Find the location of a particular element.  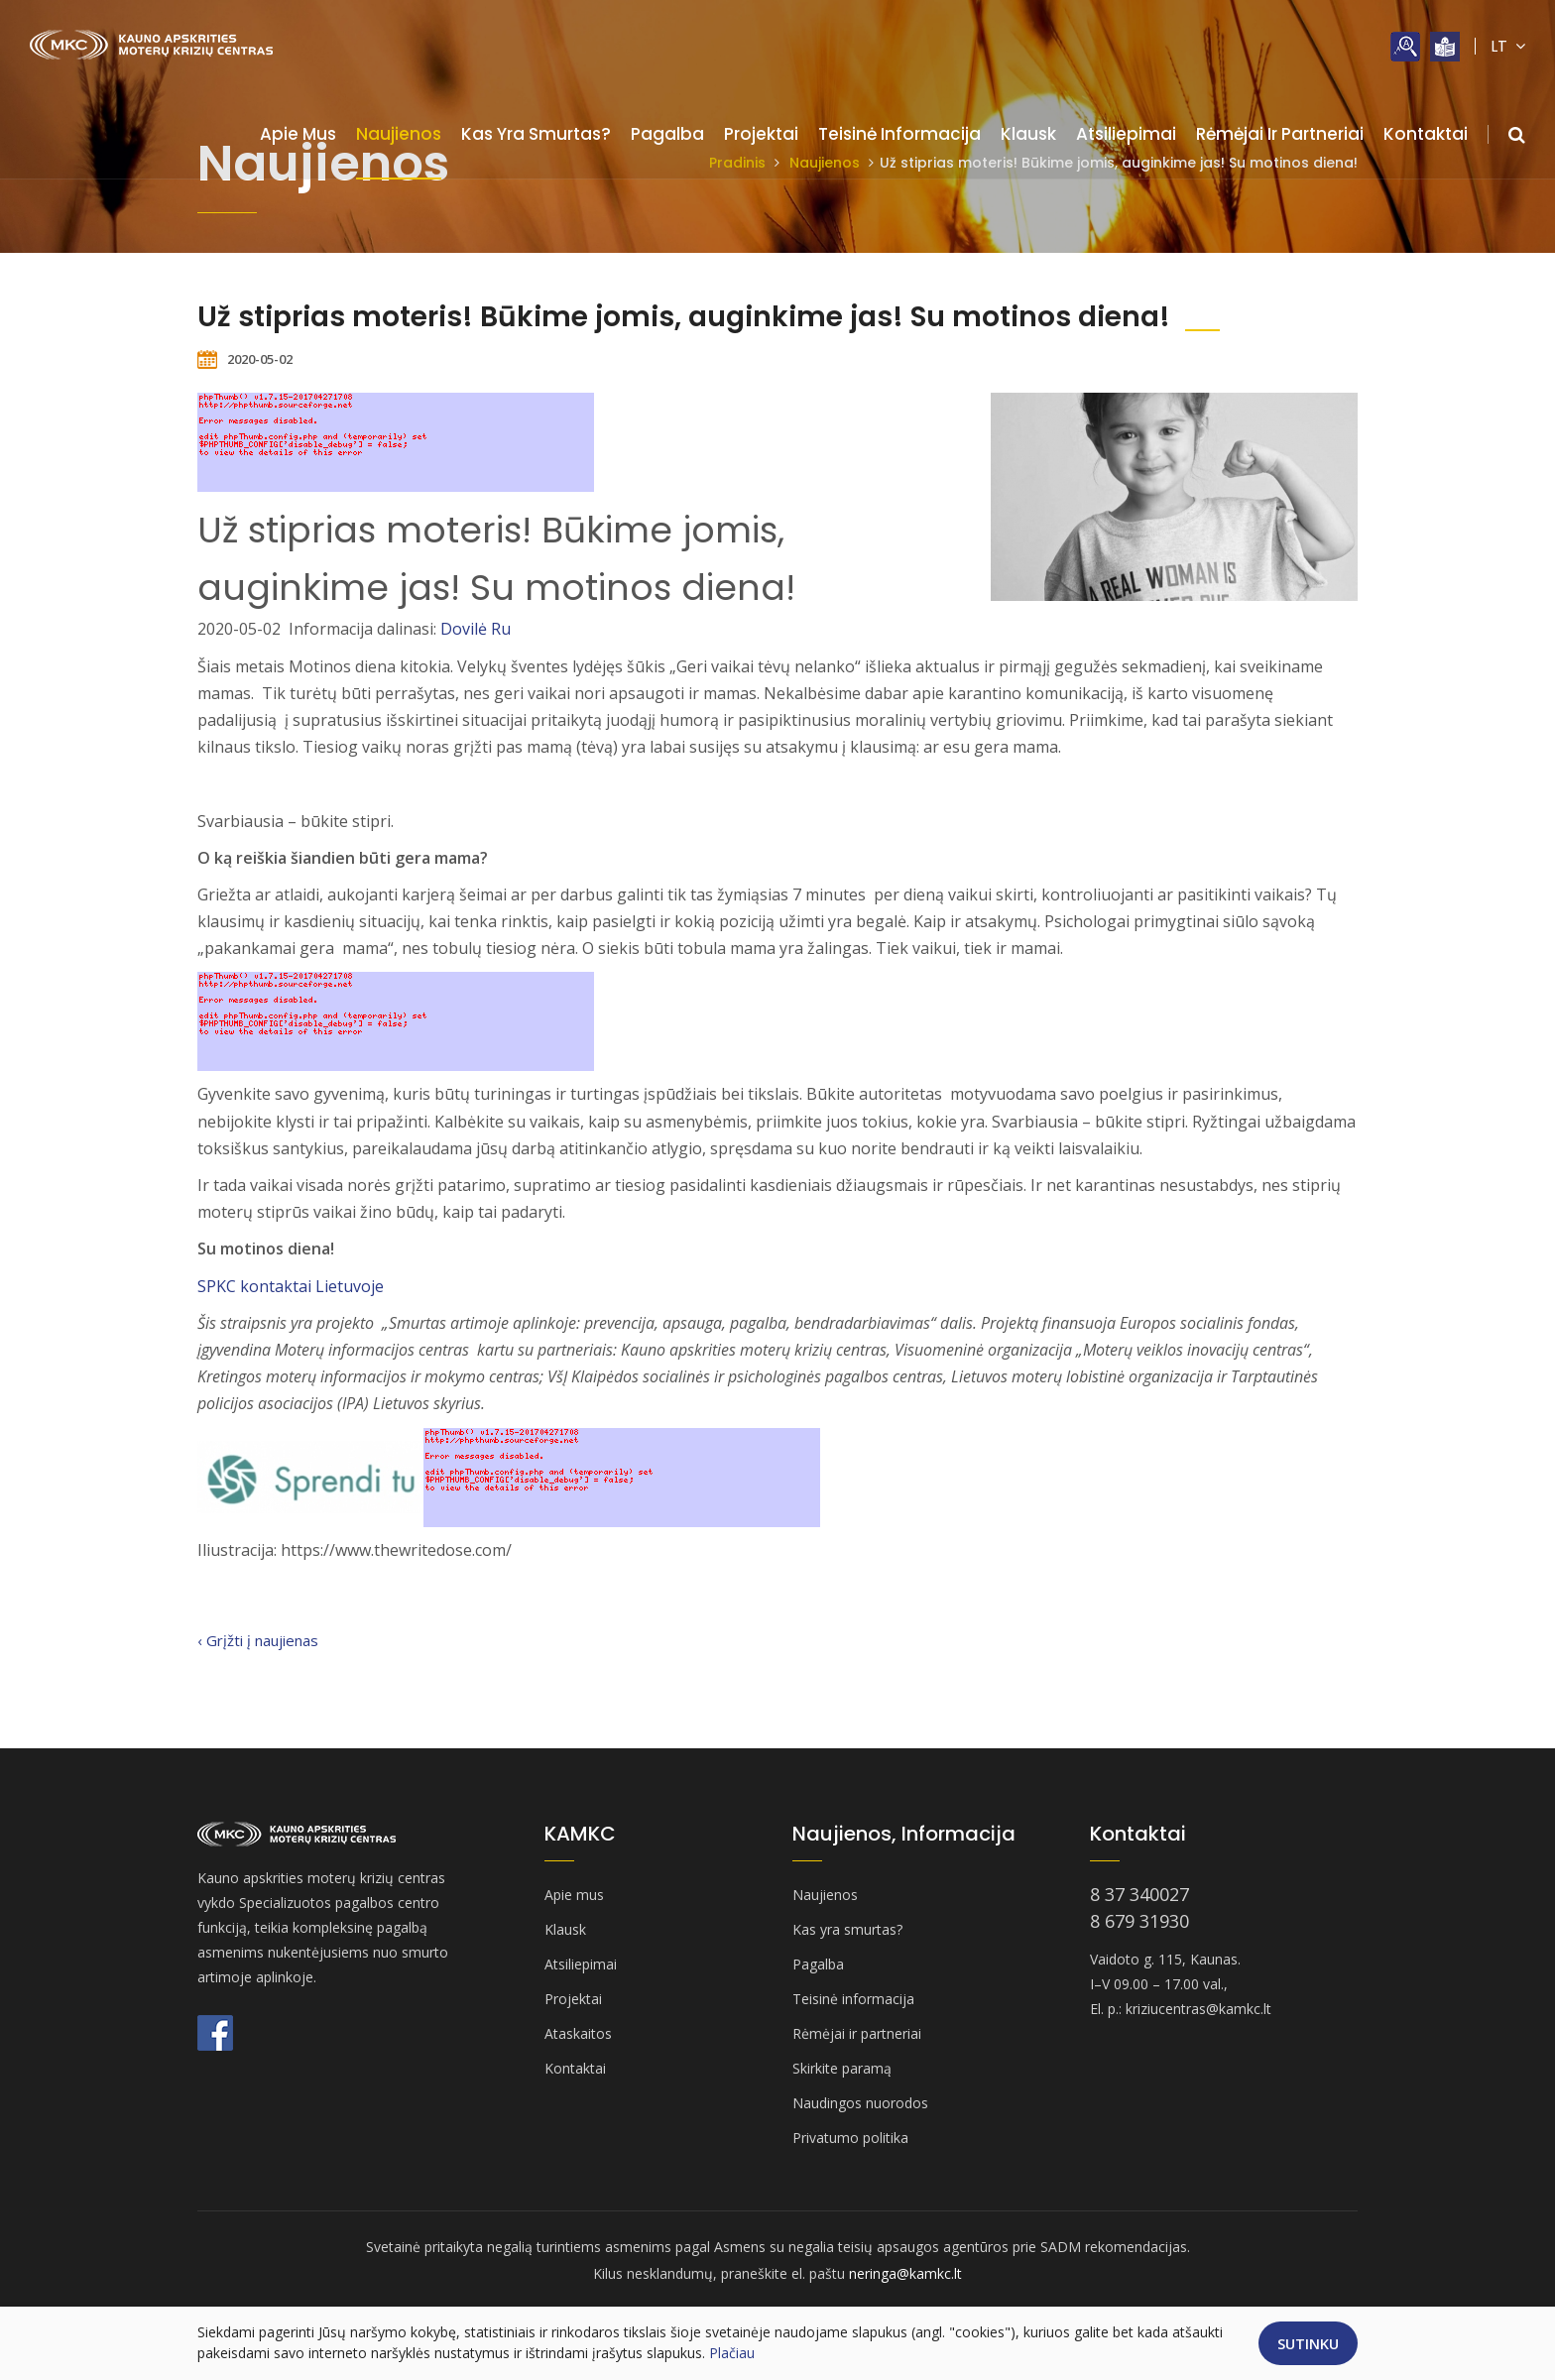

Kontaktai is located at coordinates (1425, 134).